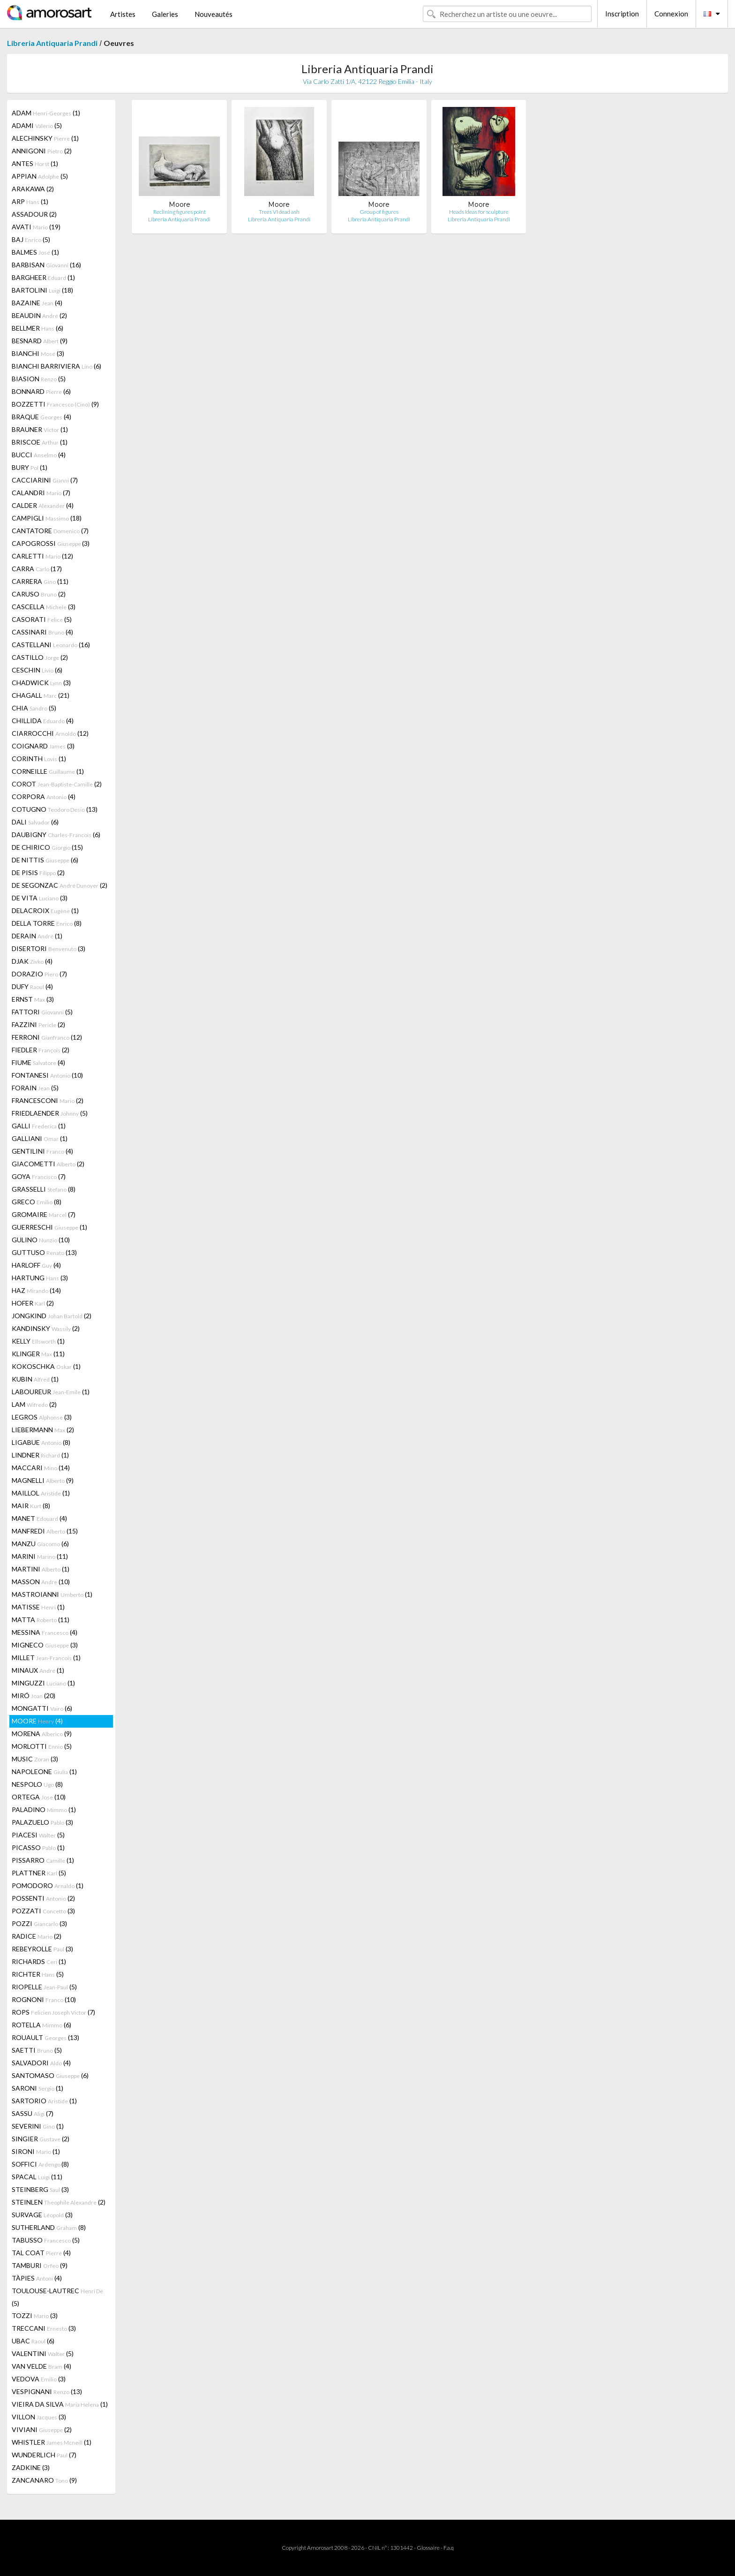 The width and height of the screenshot is (735, 2576). Describe the element at coordinates (39, 759) in the screenshot. I see `CORINTH (1)` at that location.